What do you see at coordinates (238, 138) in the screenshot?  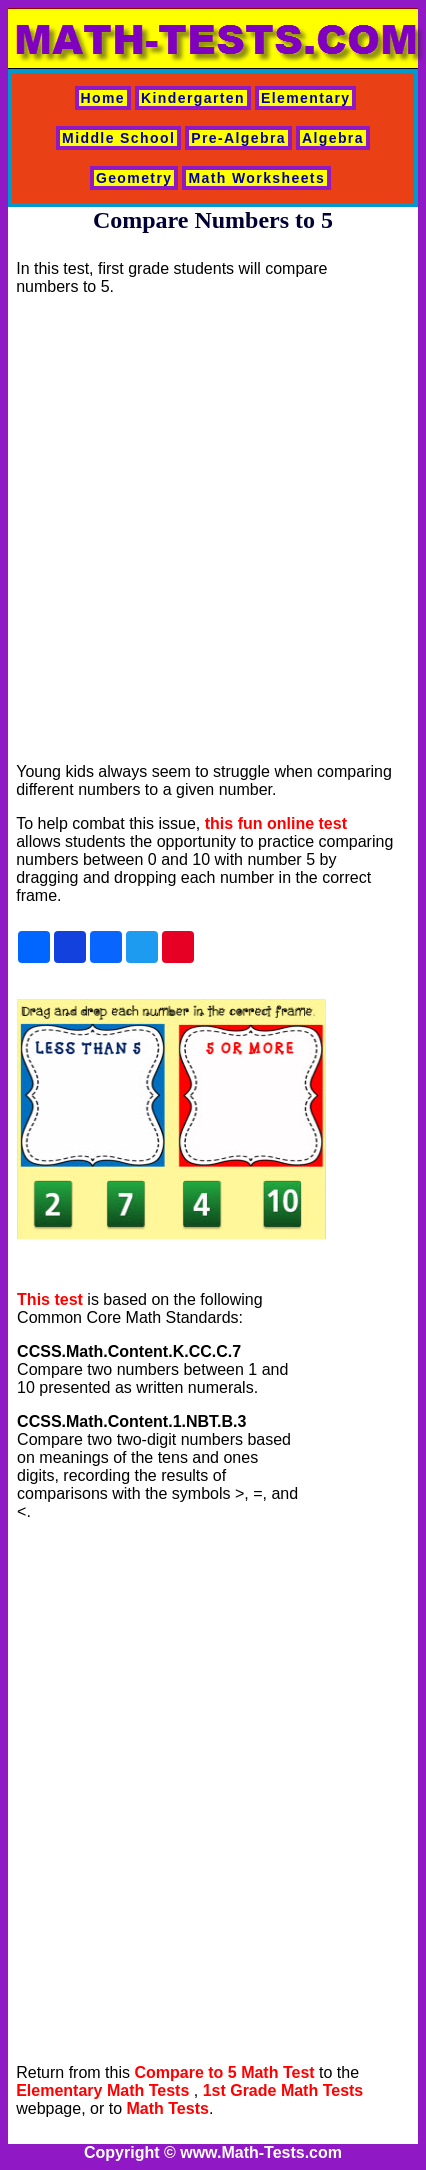 I see `Pre-Algebra` at bounding box center [238, 138].